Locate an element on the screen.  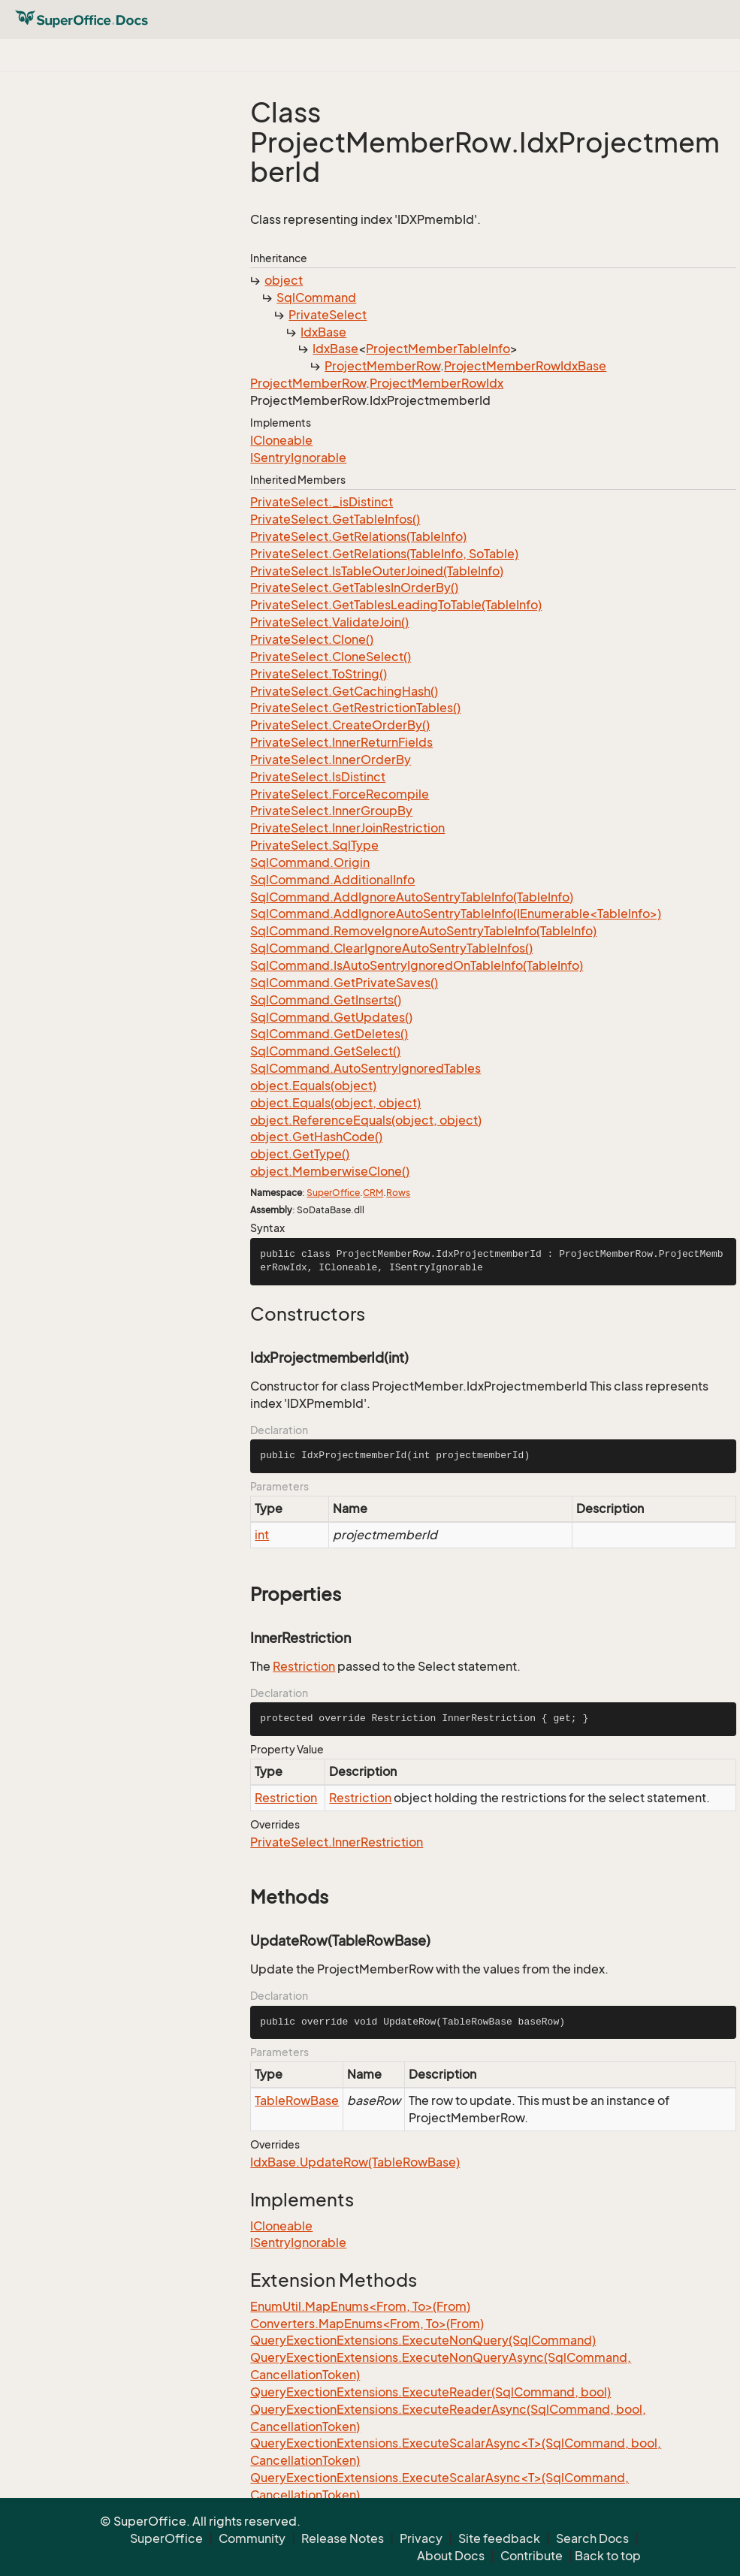
Contribute is located at coordinates (531, 2555).